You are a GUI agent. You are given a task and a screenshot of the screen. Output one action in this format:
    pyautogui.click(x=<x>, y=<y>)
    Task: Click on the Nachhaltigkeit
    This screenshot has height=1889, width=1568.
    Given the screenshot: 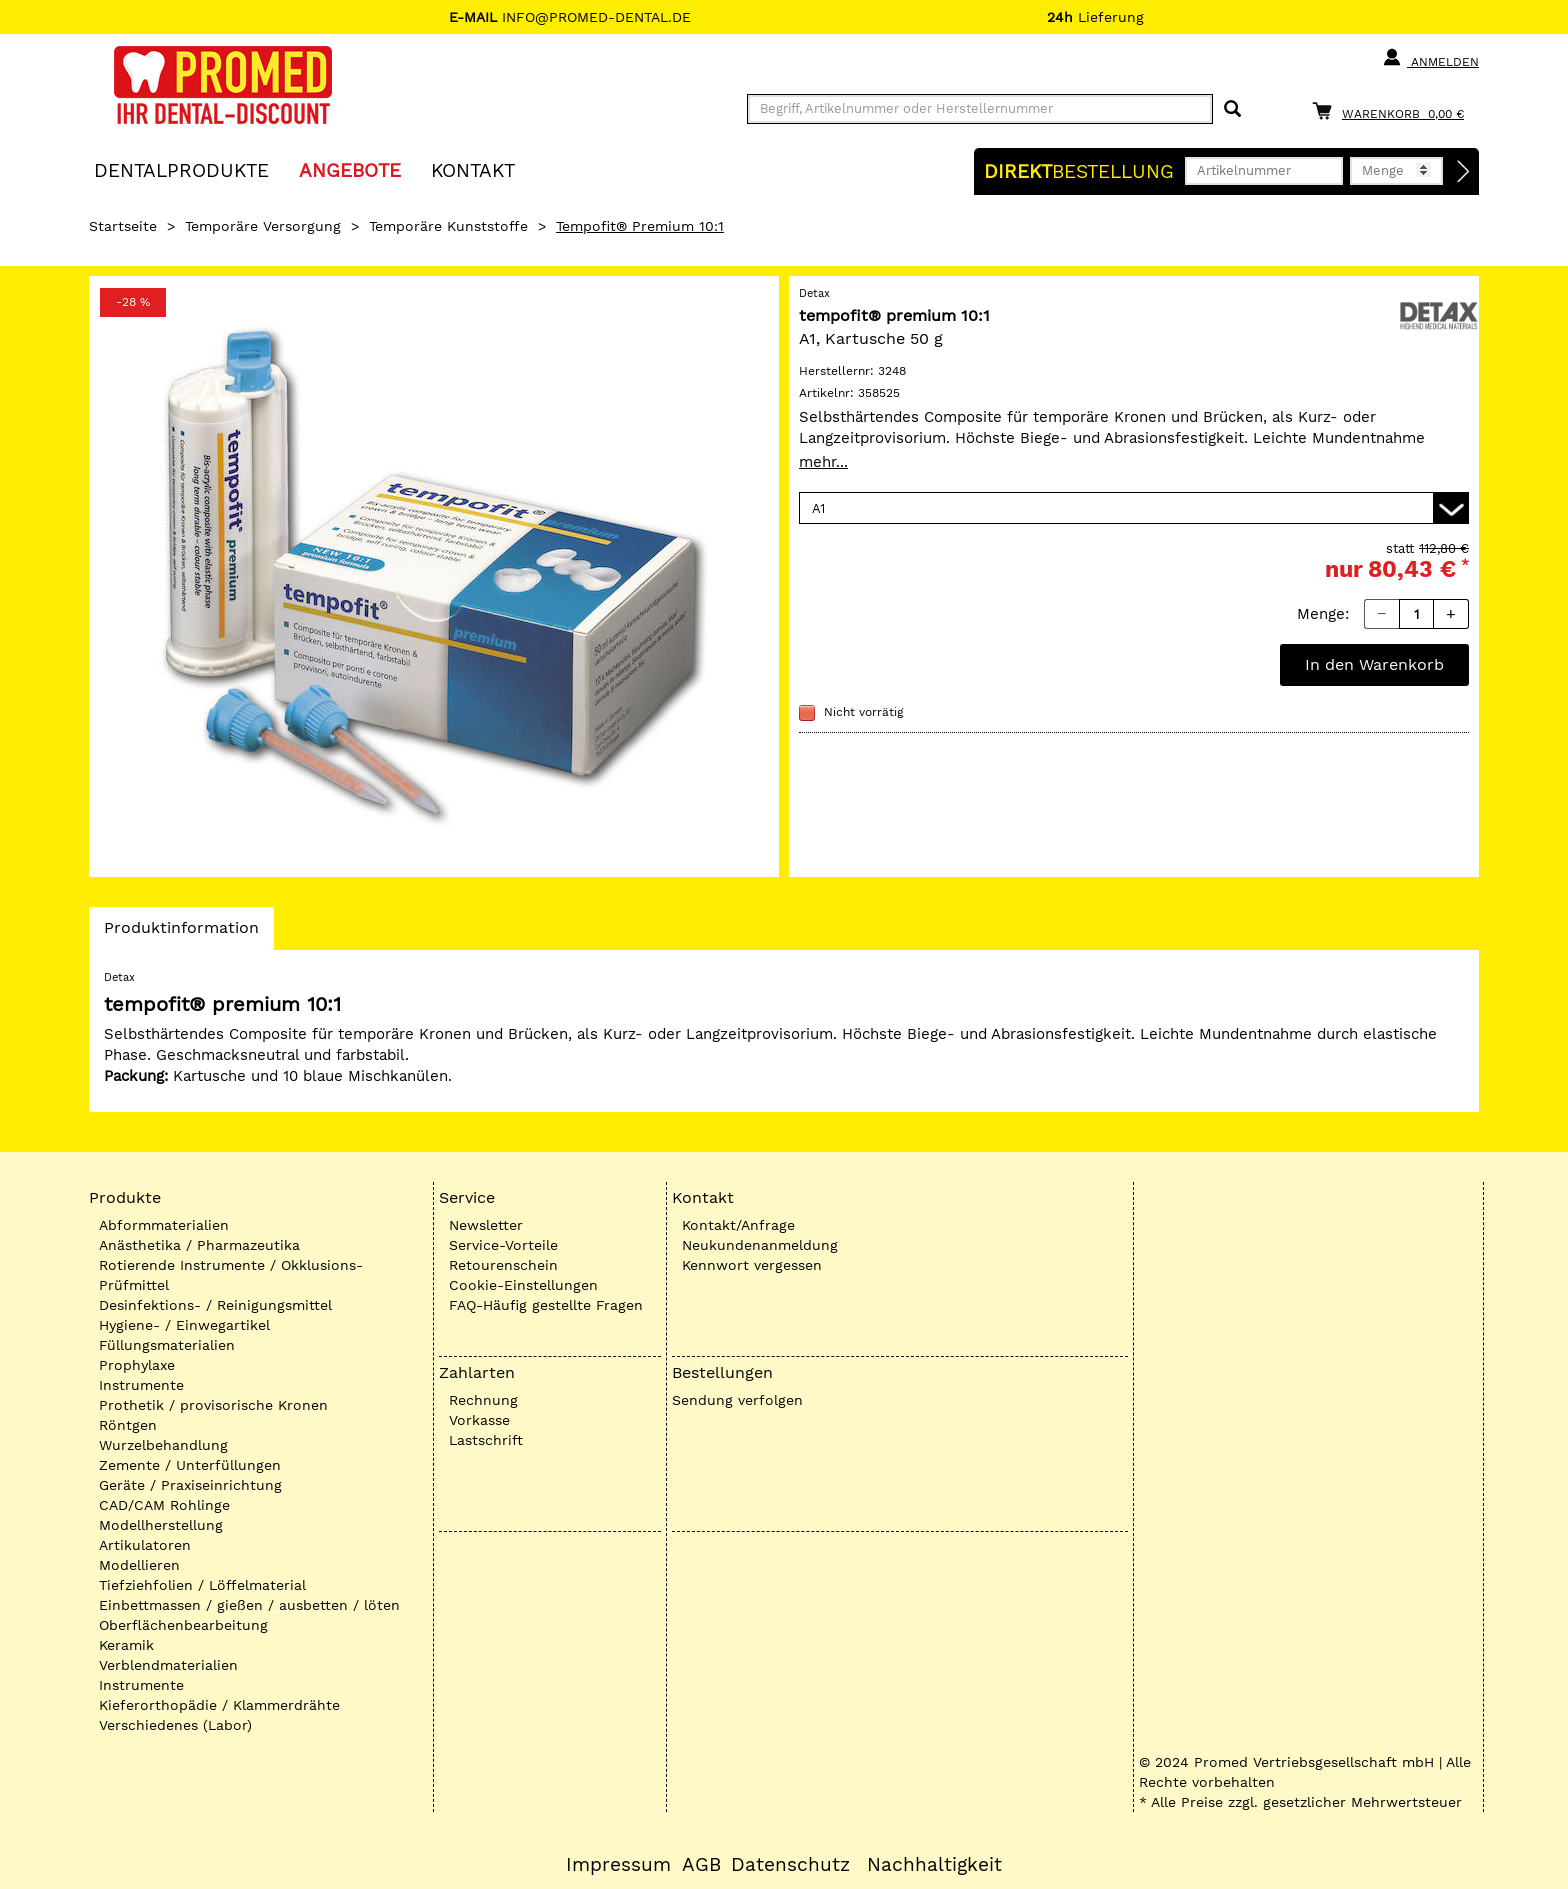 What is the action you would take?
    pyautogui.click(x=934, y=1865)
    